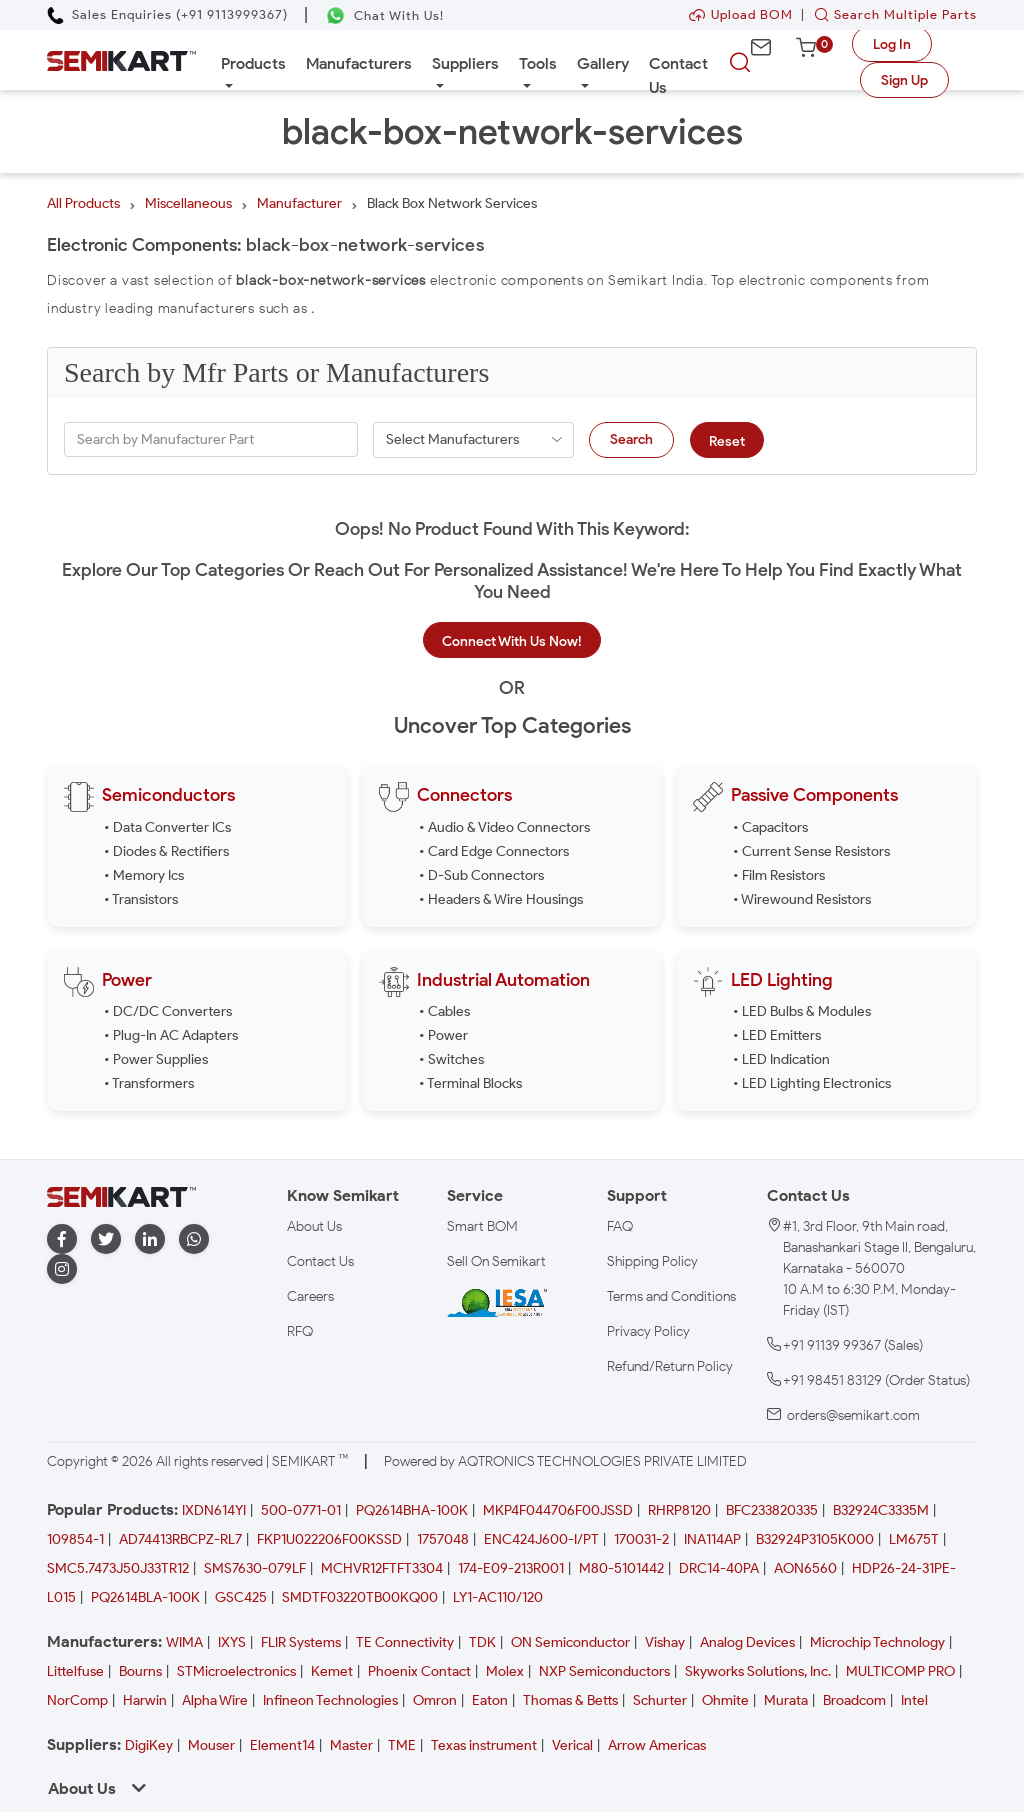 This screenshot has width=1024, height=1812. I want to click on Infineon Technologies, so click(330, 1700).